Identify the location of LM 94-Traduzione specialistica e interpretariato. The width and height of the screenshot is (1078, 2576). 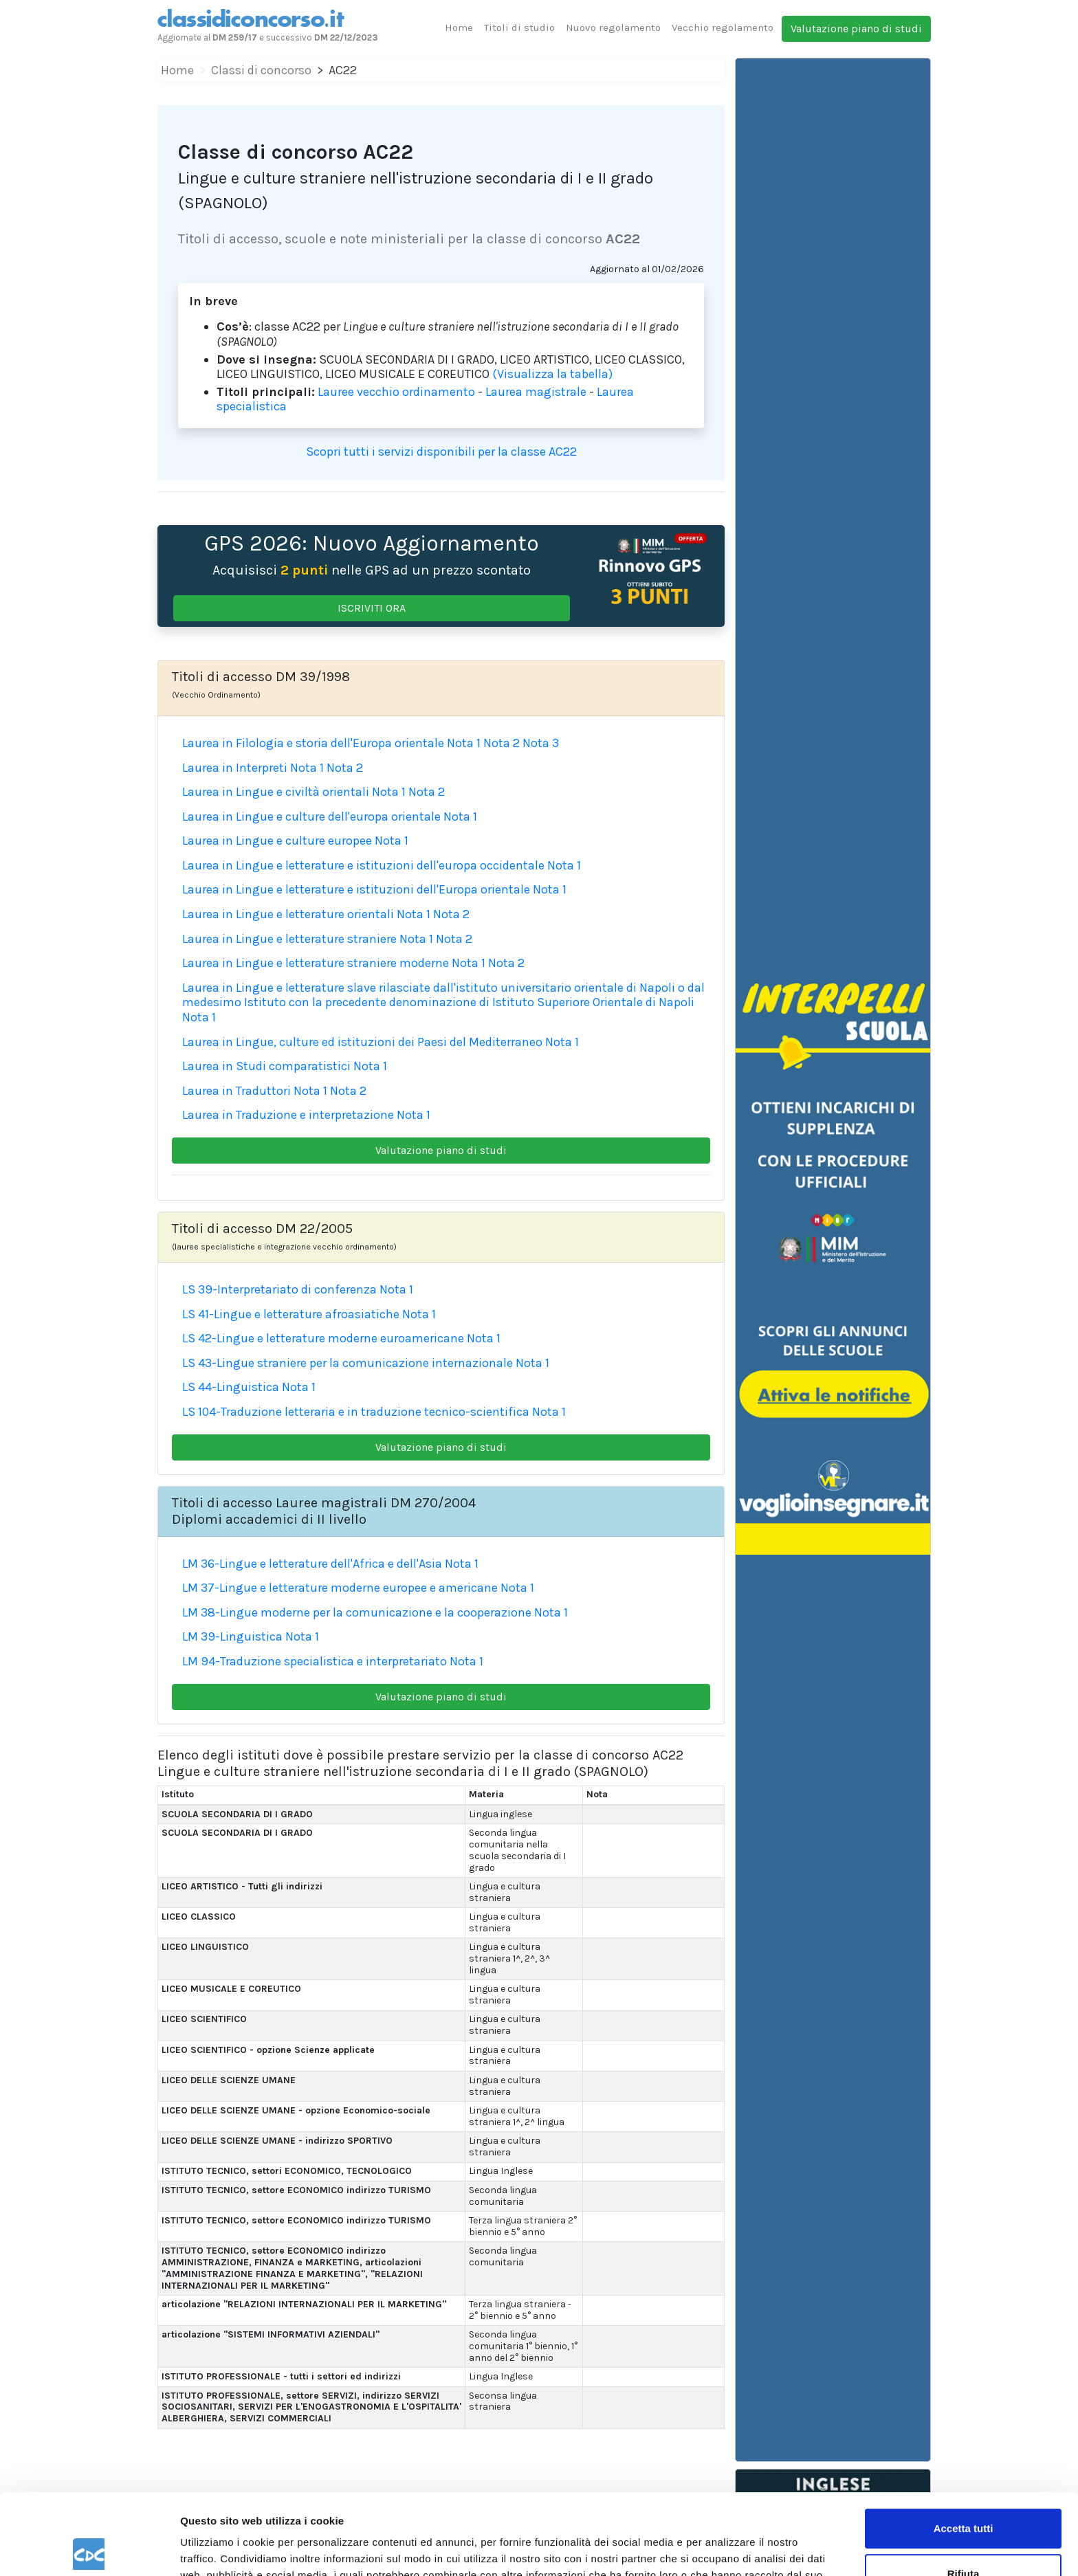
(314, 1661).